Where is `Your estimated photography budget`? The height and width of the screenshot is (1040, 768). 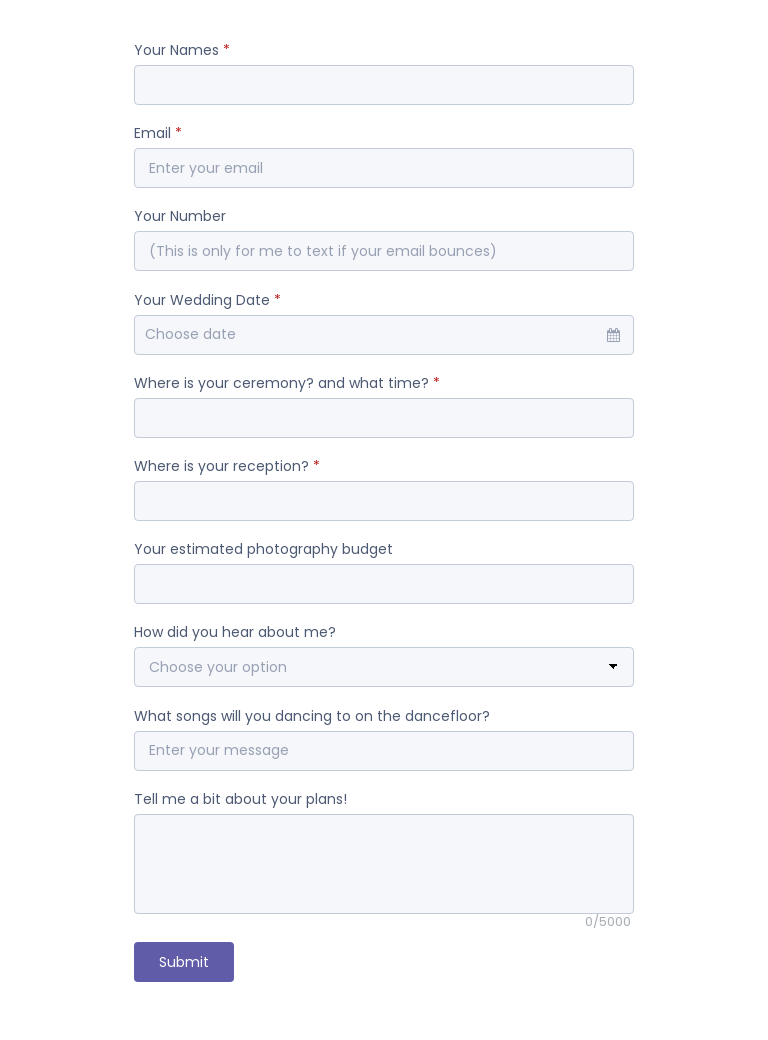
Your estimated photography budget is located at coordinates (263, 549).